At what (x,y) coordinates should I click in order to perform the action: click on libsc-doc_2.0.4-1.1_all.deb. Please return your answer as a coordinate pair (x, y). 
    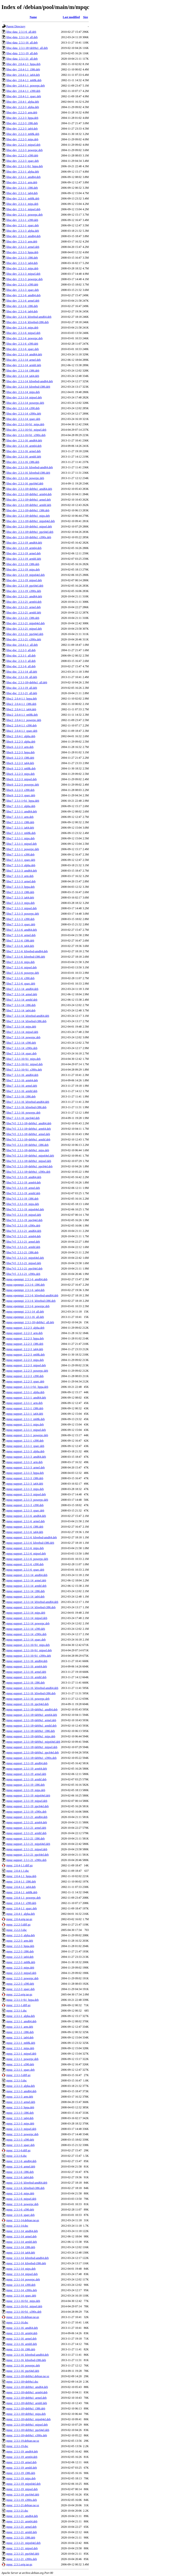
    Looking at the image, I should click on (22, 644).